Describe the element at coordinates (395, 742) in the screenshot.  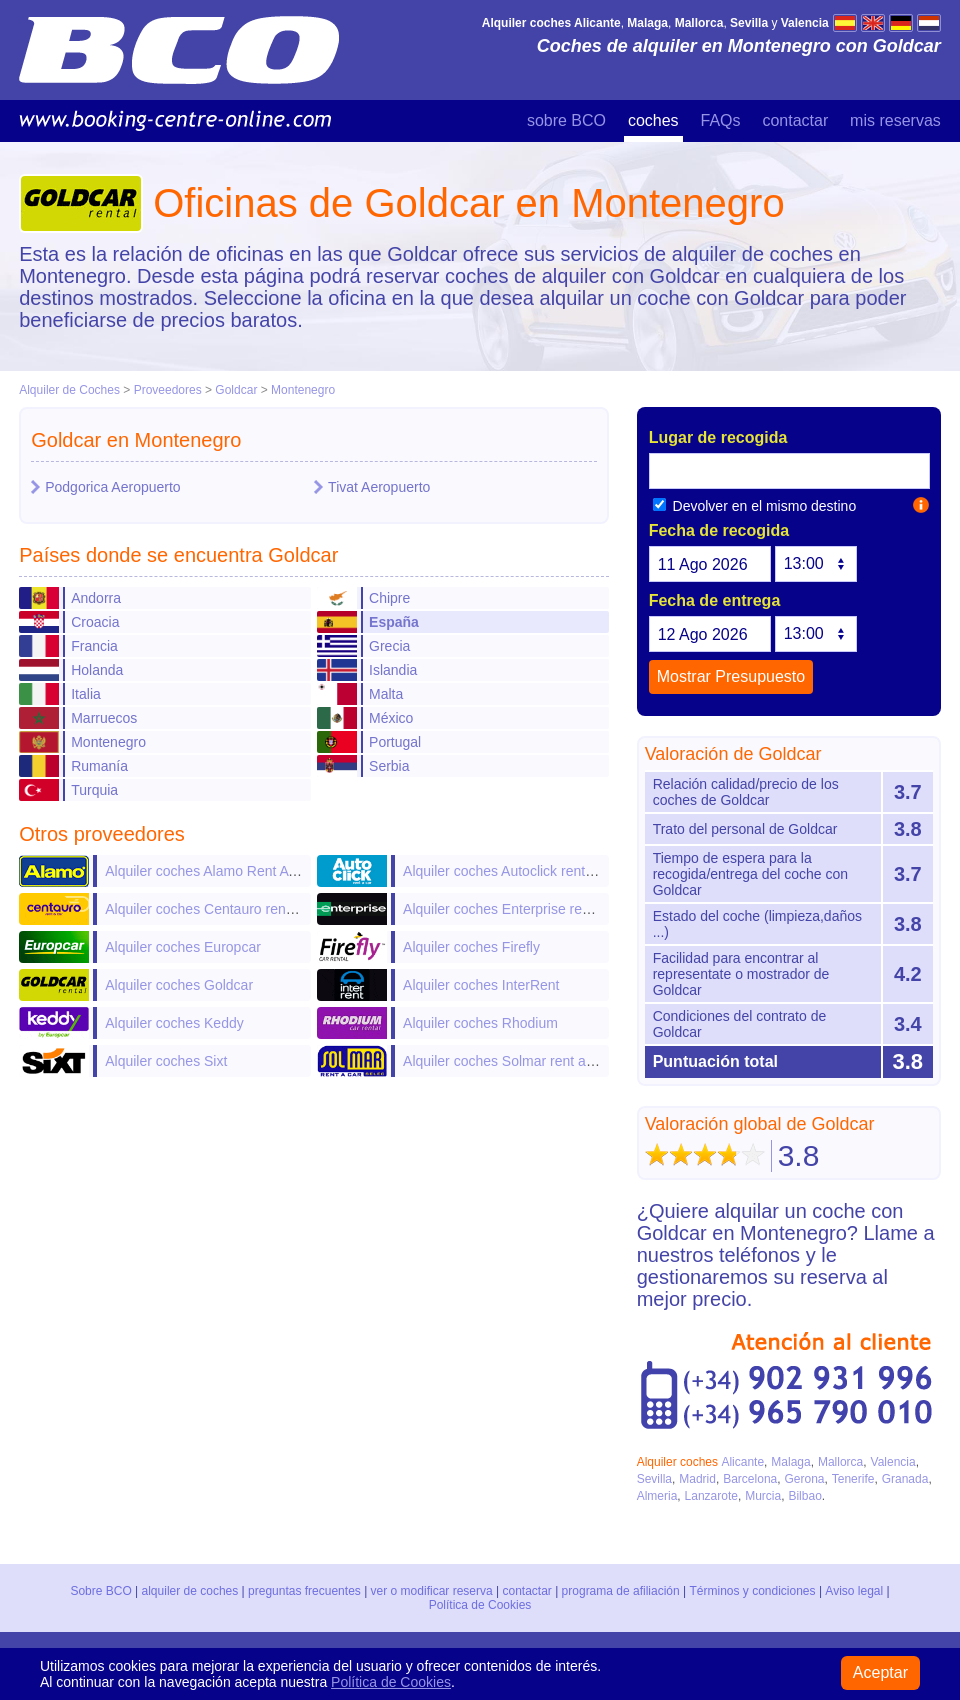
I see `Portugal` at that location.